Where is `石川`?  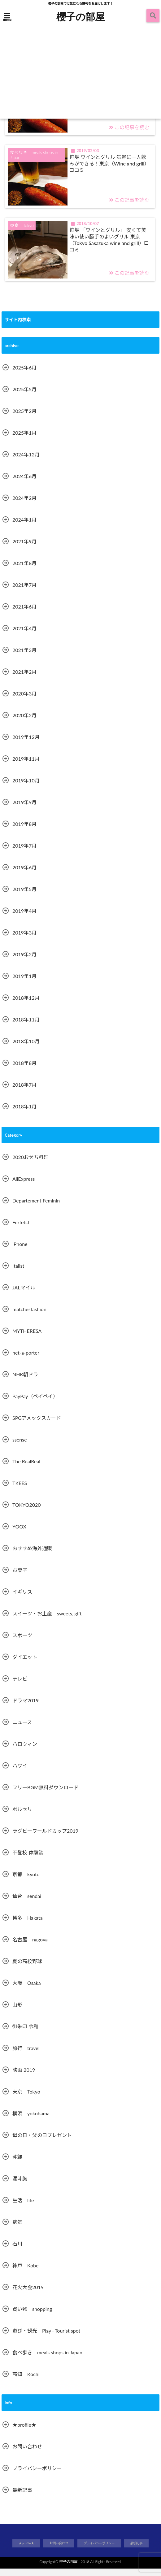
石川 is located at coordinates (17, 2251).